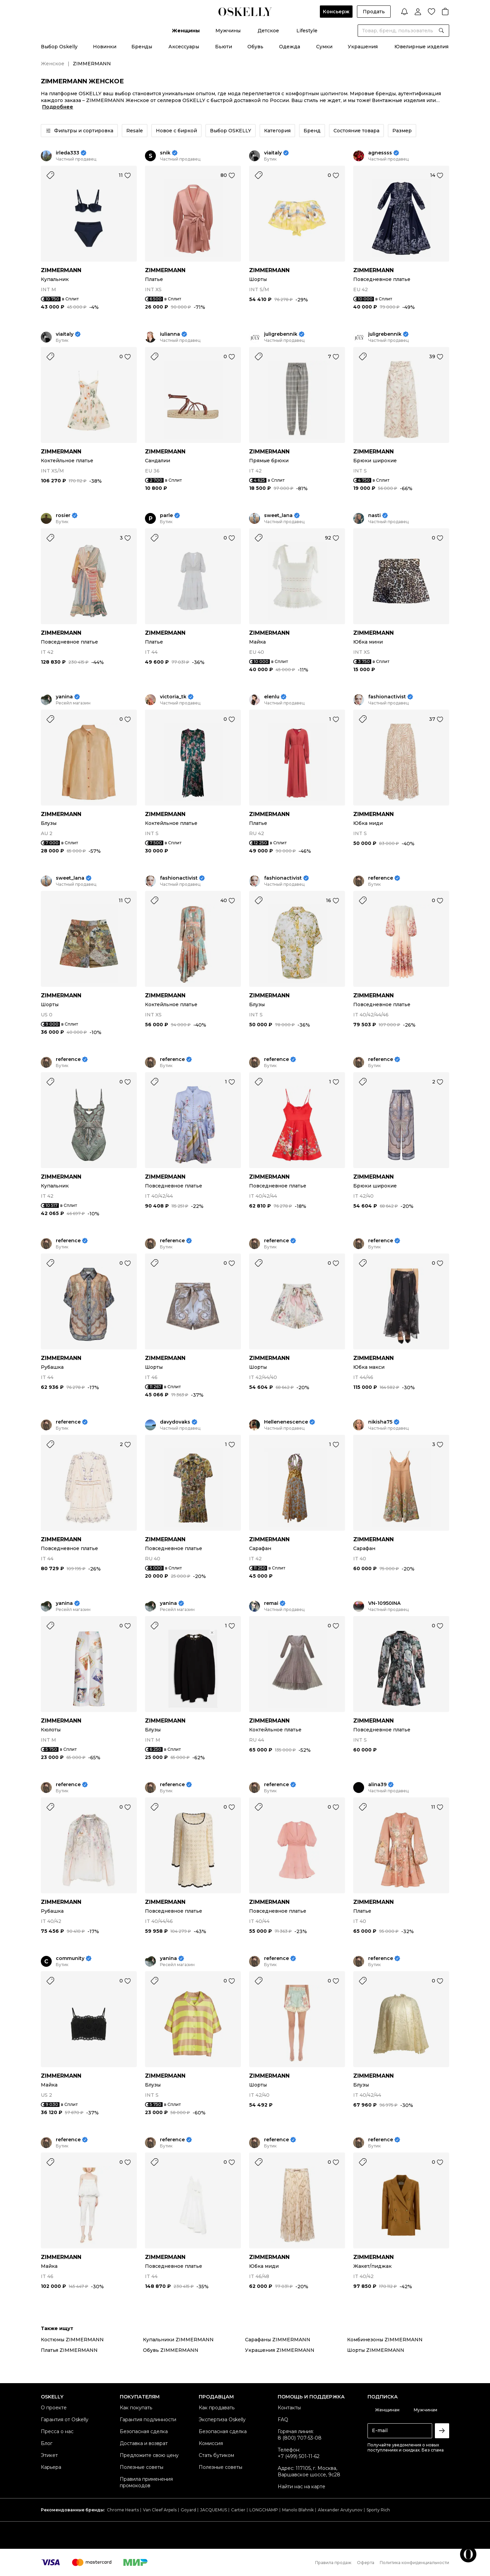 The height and width of the screenshot is (2576, 490). What do you see at coordinates (363, 47) in the screenshot?
I see `Украшения` at bounding box center [363, 47].